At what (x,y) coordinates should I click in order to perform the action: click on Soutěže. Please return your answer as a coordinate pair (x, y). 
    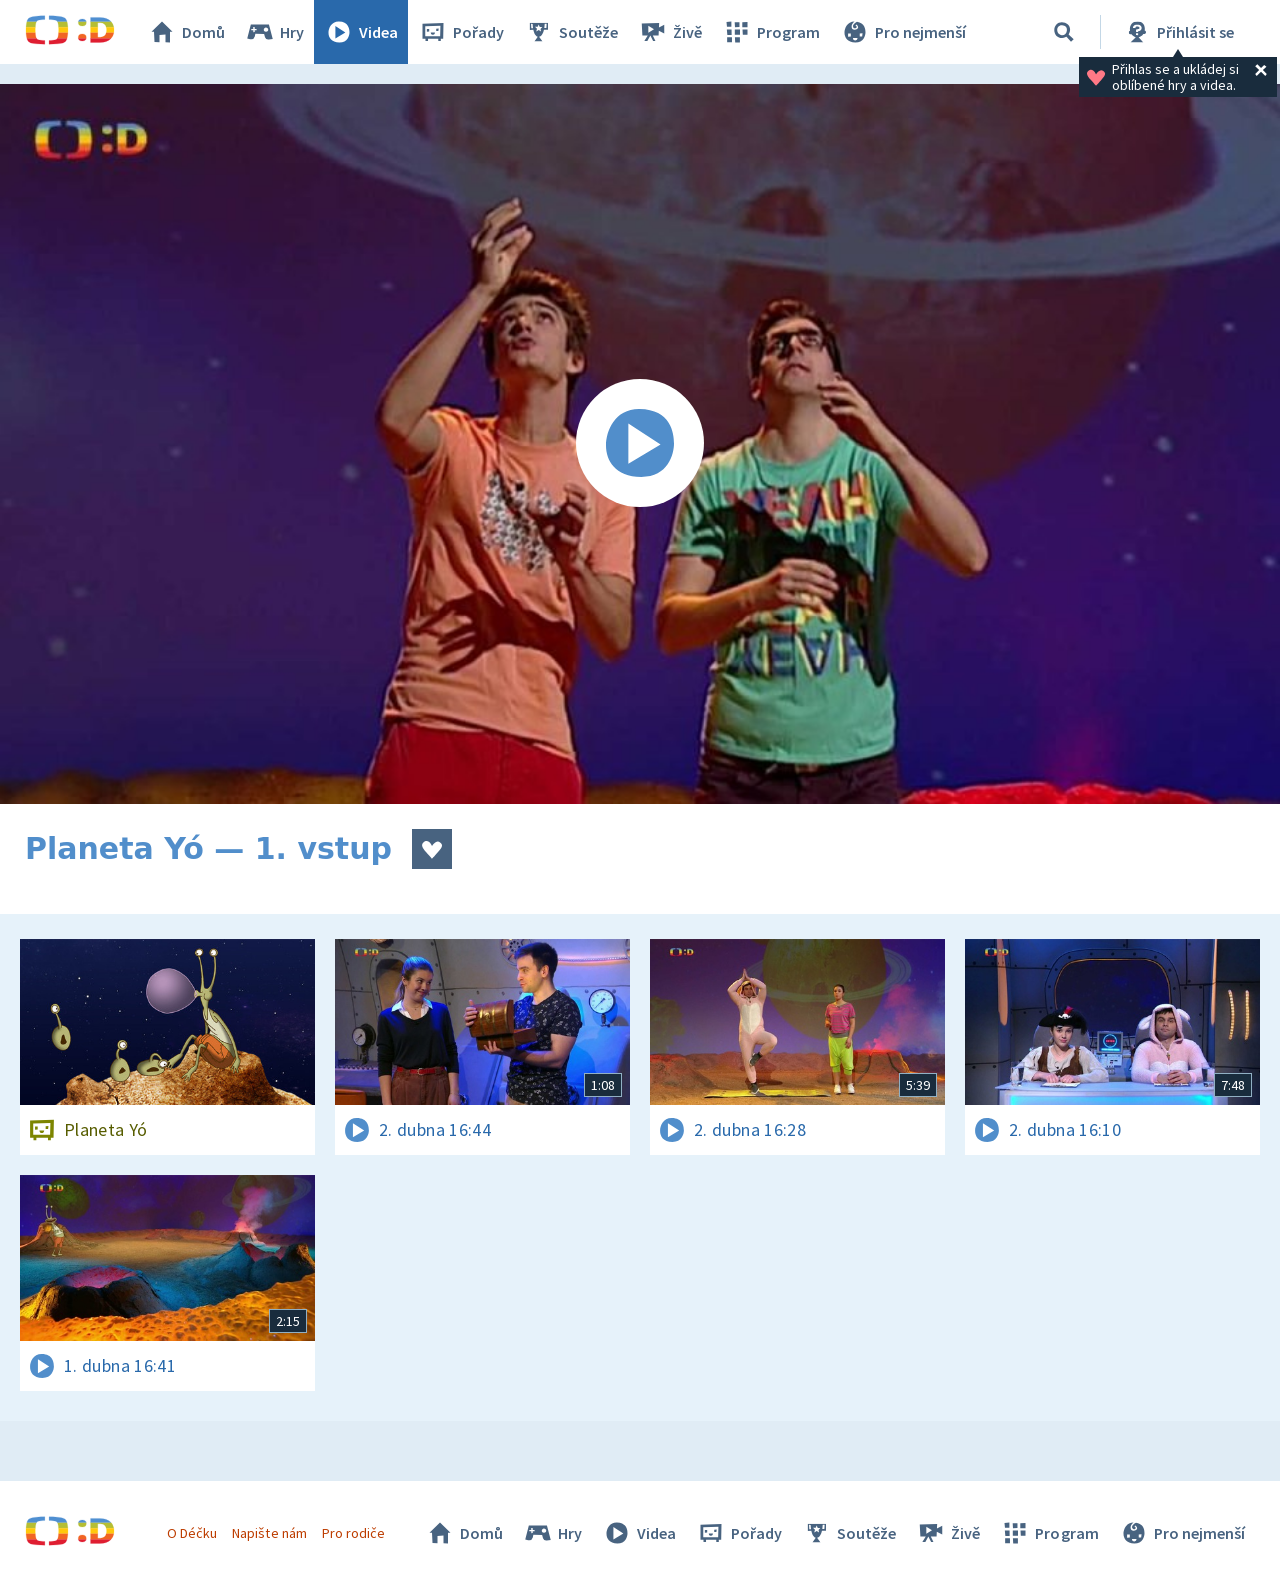
    Looking at the image, I should click on (571, 32).